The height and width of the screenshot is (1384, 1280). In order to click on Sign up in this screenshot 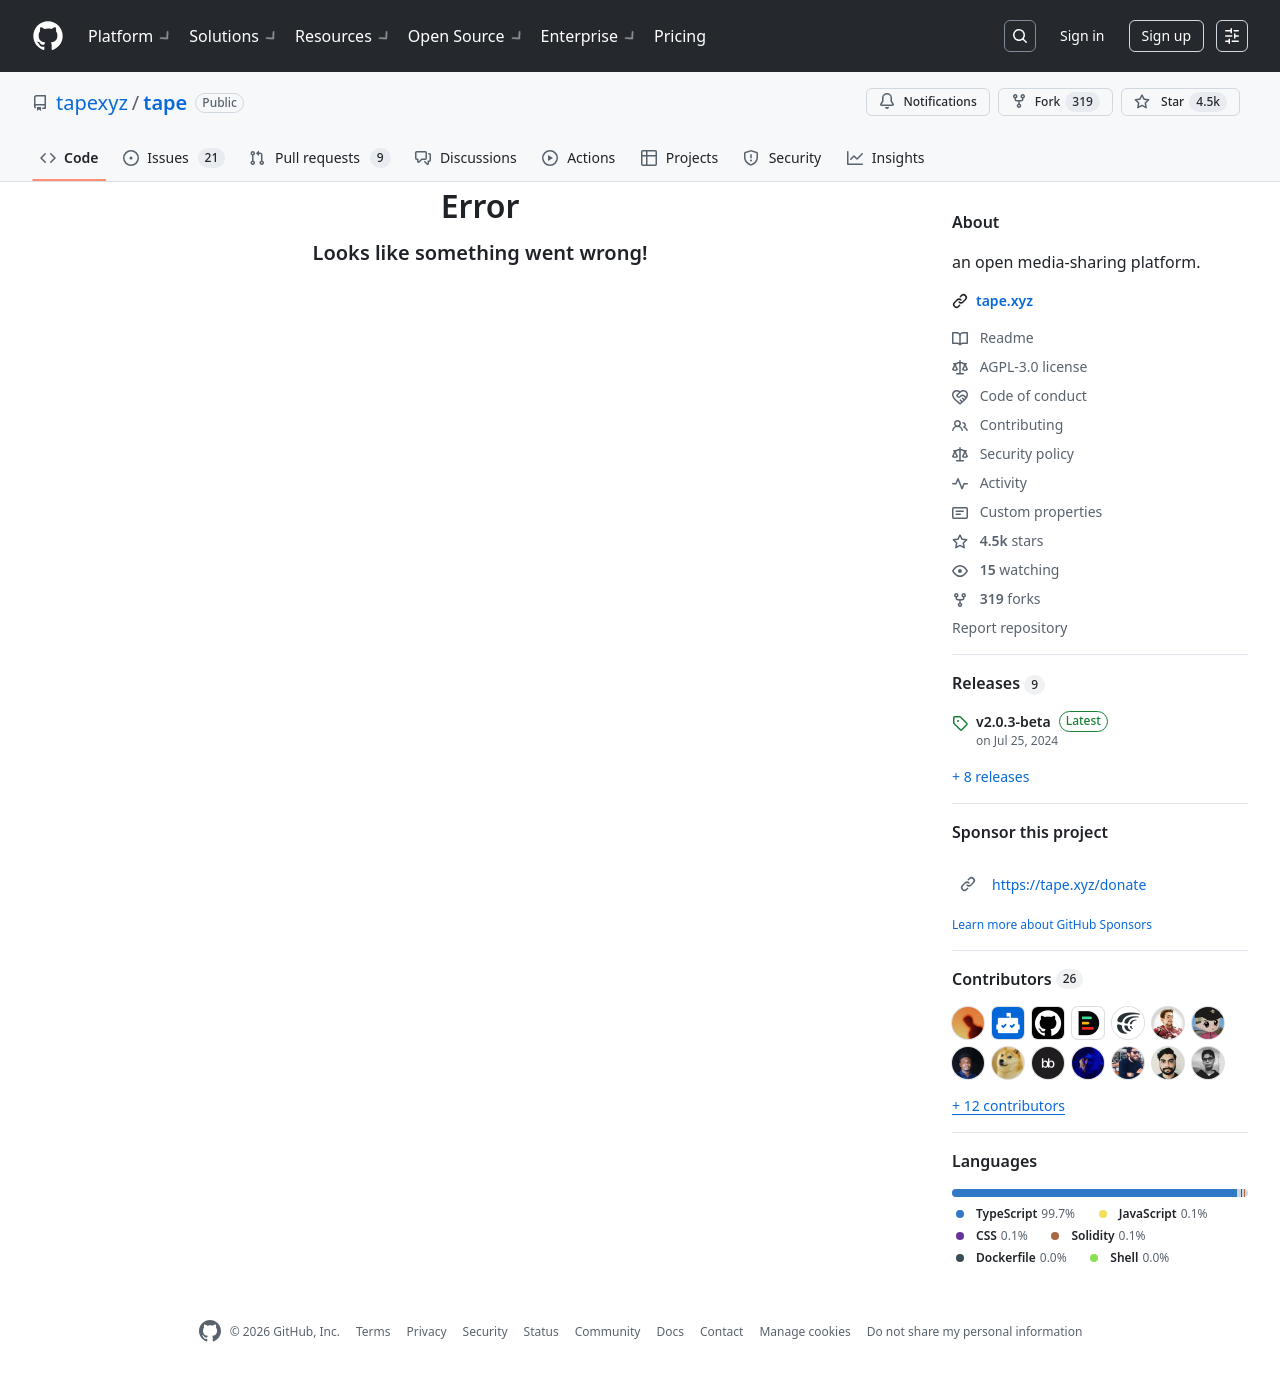, I will do `click(1166, 35)`.